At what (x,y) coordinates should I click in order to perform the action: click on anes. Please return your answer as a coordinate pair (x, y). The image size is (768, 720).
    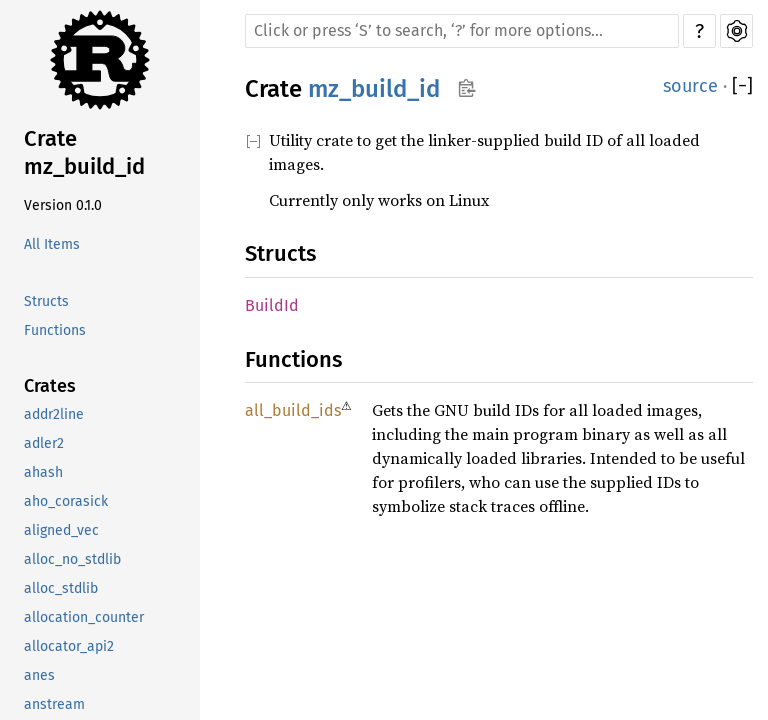
    Looking at the image, I should click on (39, 675).